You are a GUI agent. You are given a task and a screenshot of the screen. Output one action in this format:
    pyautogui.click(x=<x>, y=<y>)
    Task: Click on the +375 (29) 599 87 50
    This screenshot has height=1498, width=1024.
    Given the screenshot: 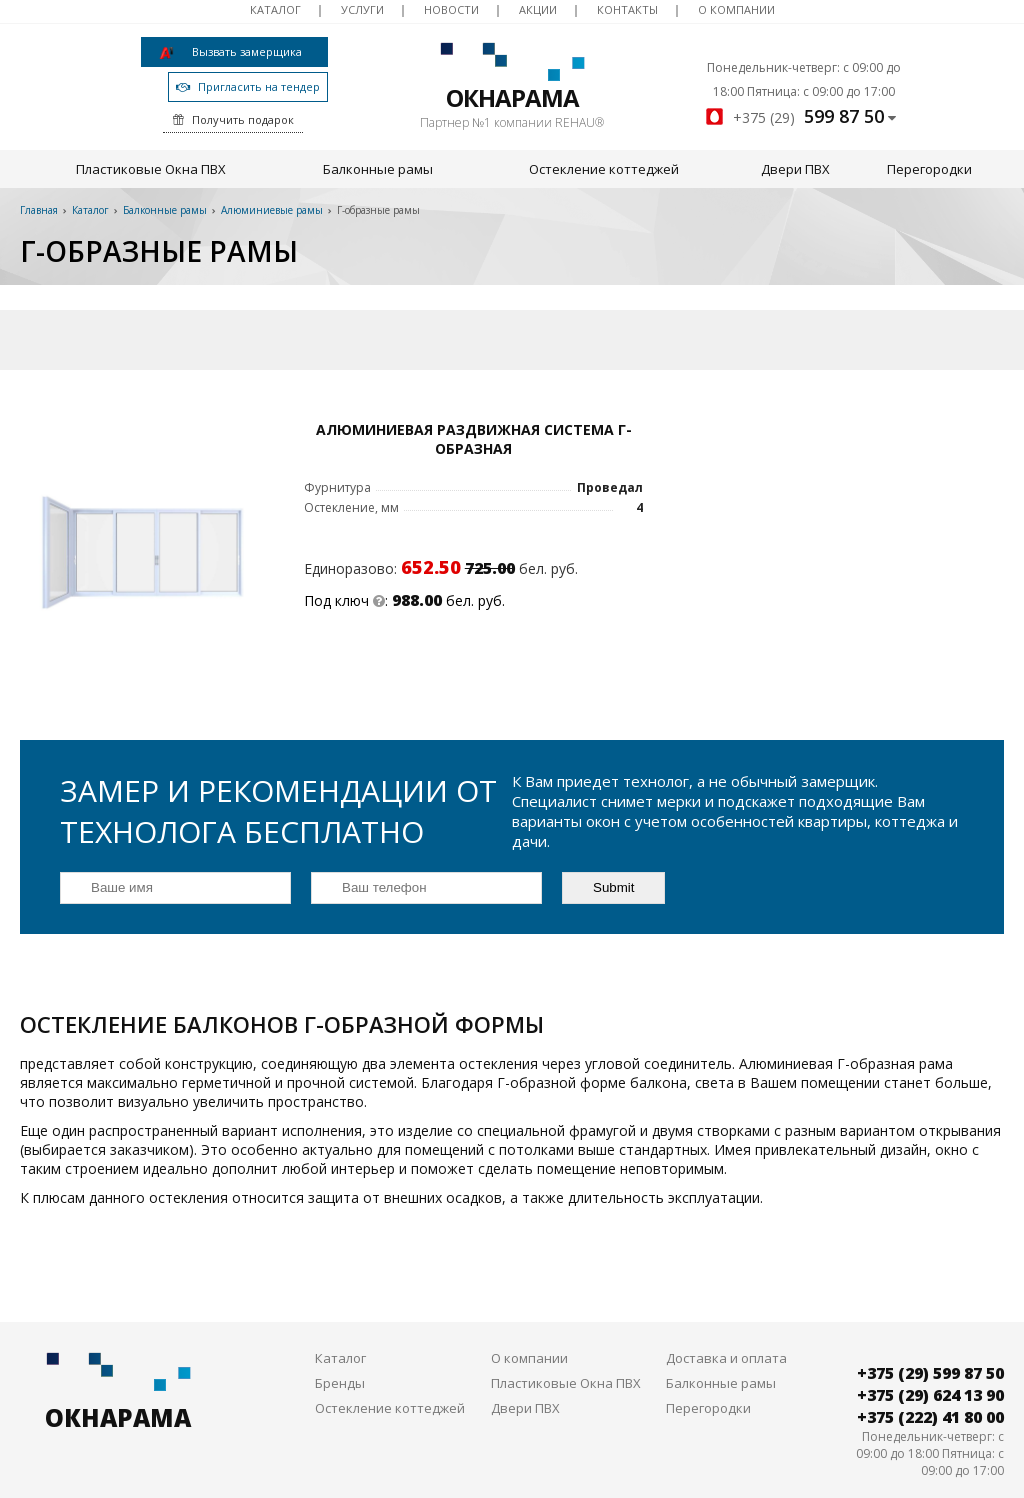 What is the action you would take?
    pyautogui.click(x=930, y=1334)
    